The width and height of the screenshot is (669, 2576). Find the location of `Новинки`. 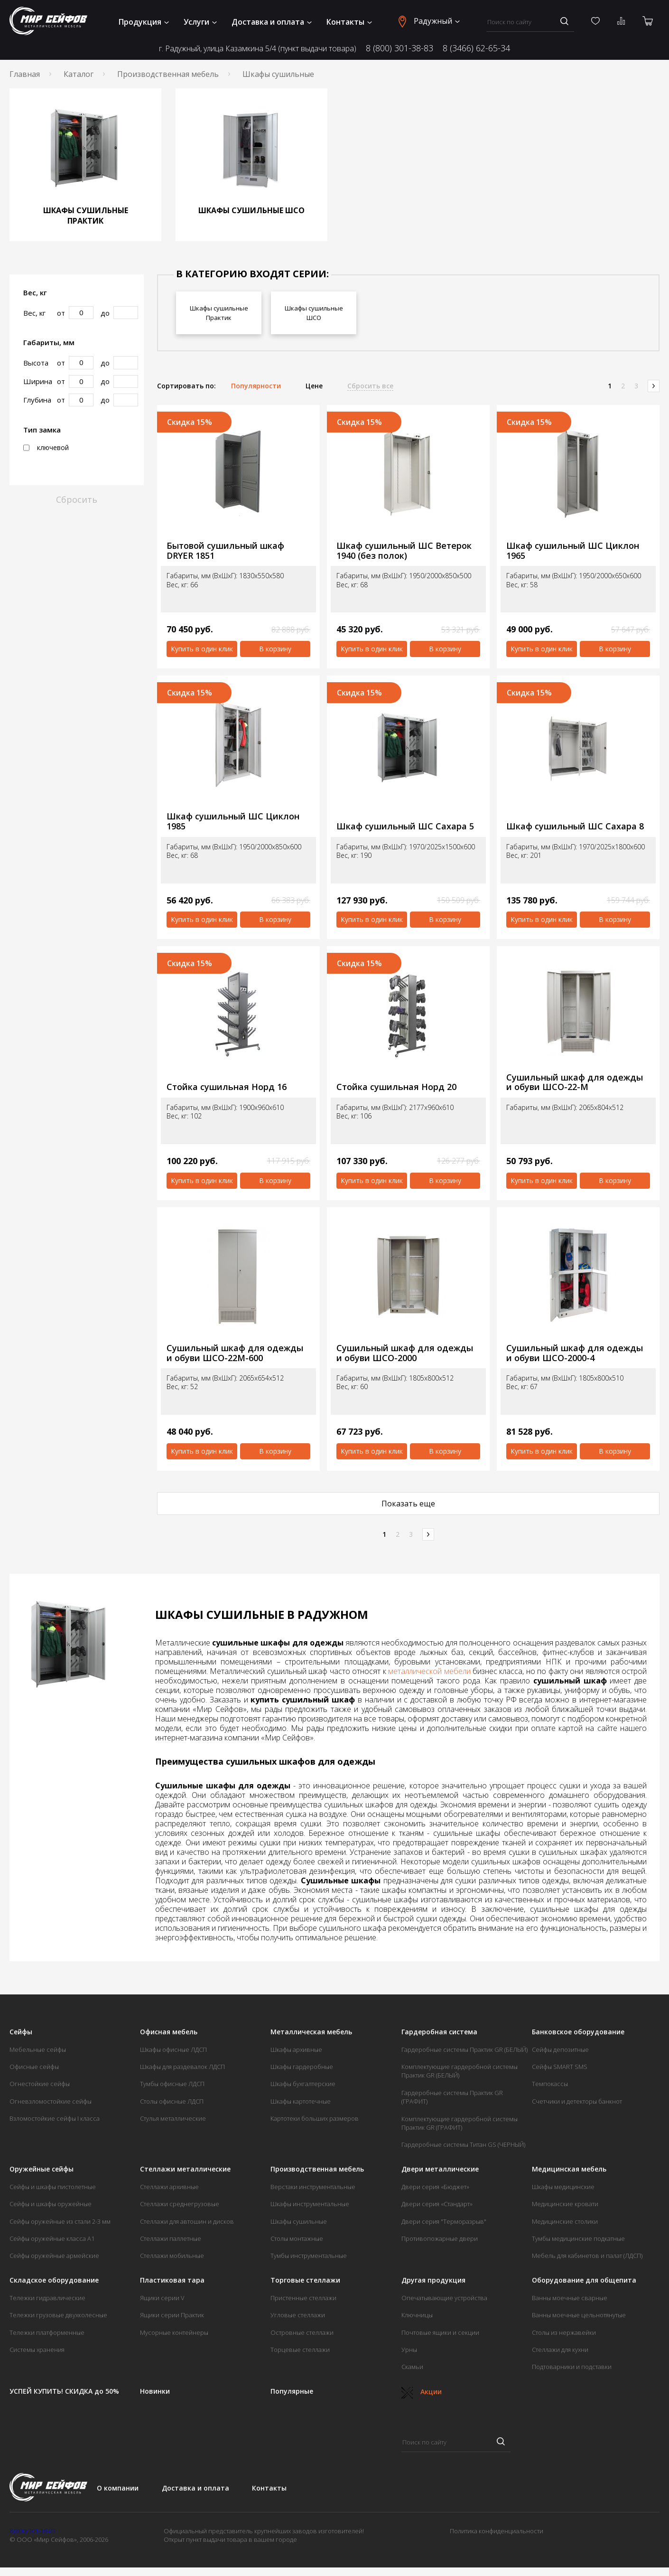

Новинки is located at coordinates (155, 2391).